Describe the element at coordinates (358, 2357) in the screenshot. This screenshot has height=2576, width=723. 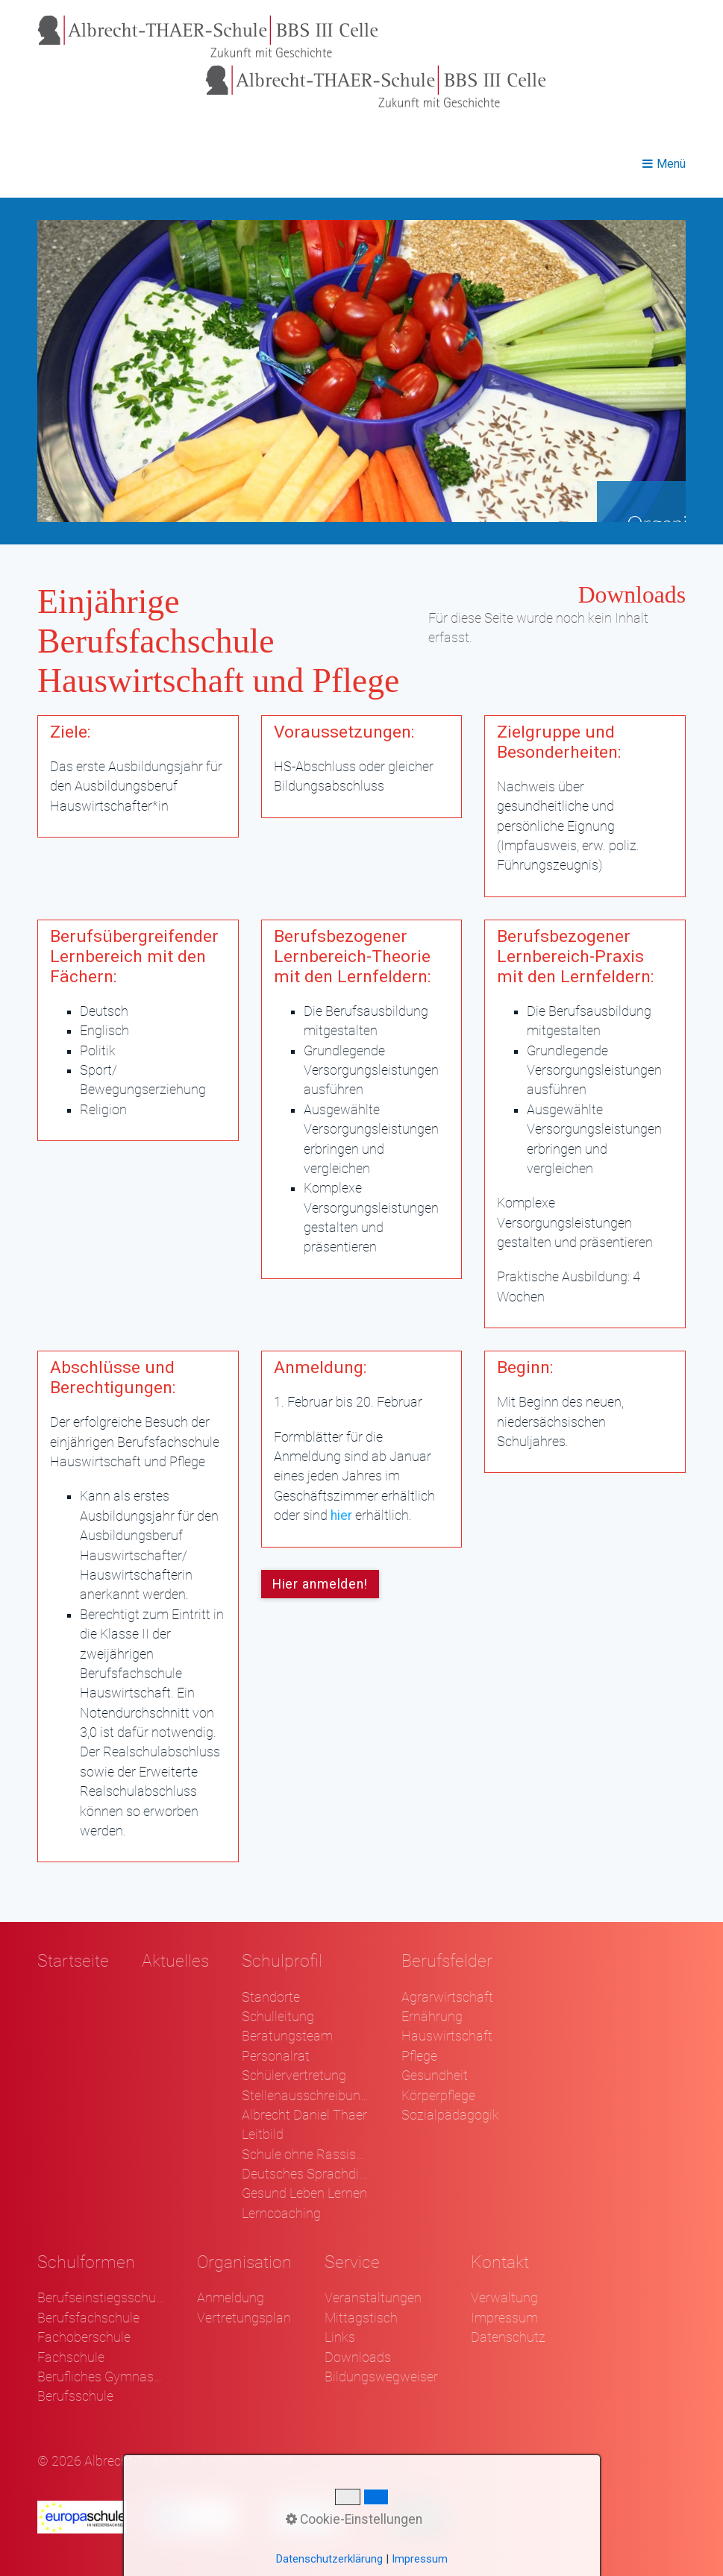
I see `Downloads` at that location.